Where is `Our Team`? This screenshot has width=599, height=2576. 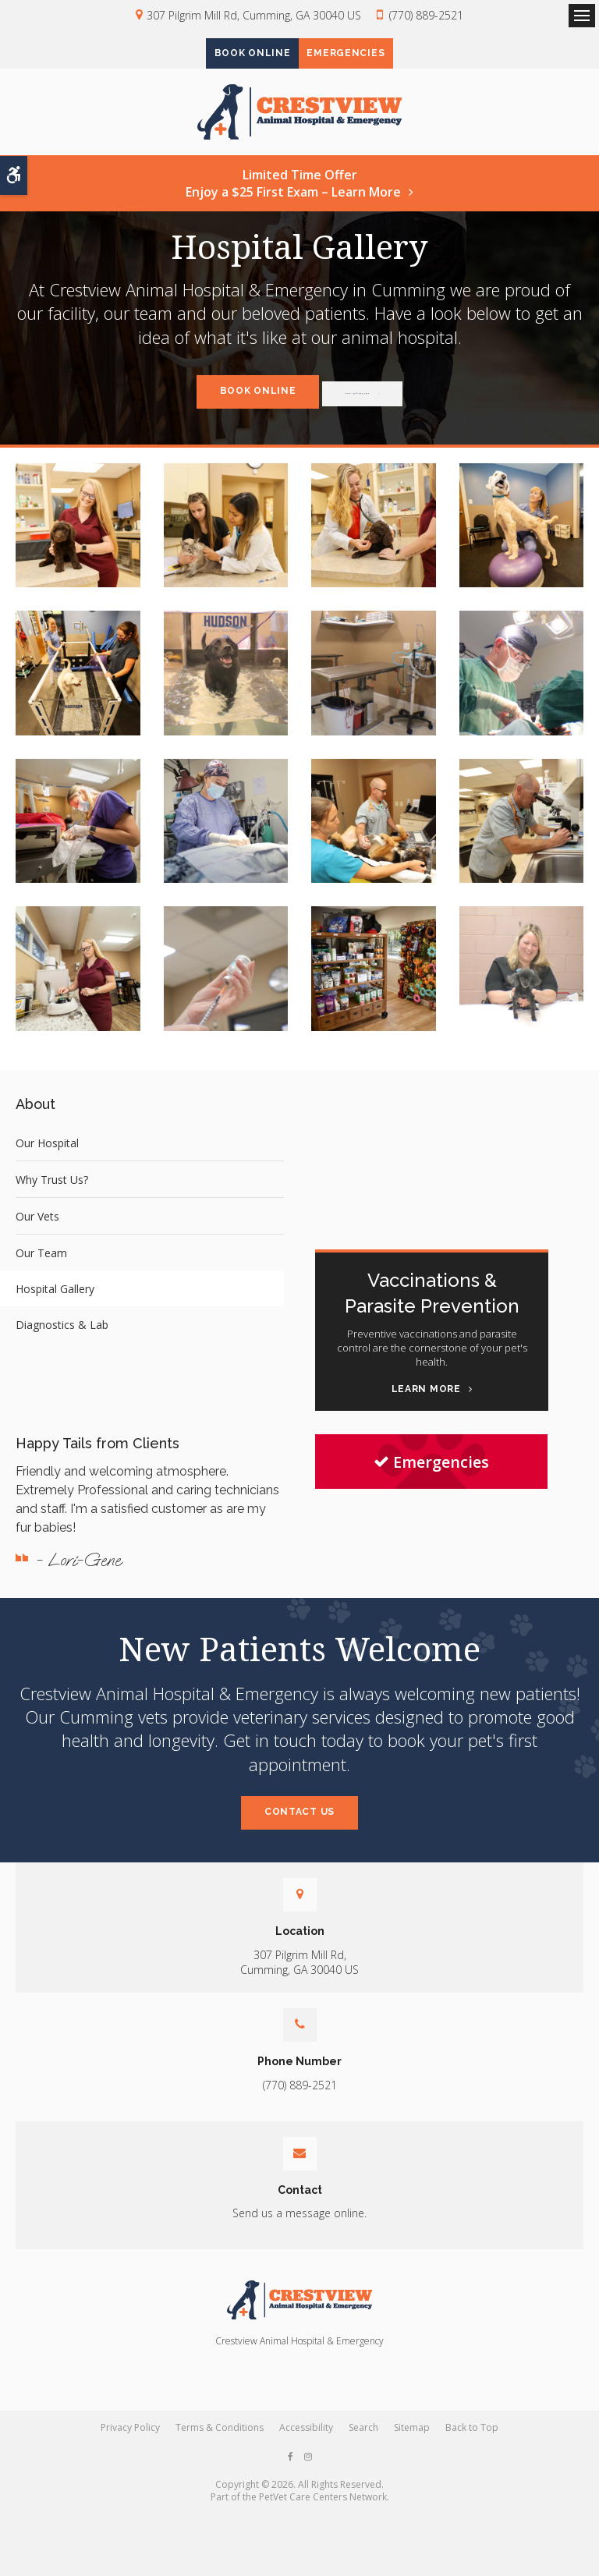
Our Team is located at coordinates (41, 1270).